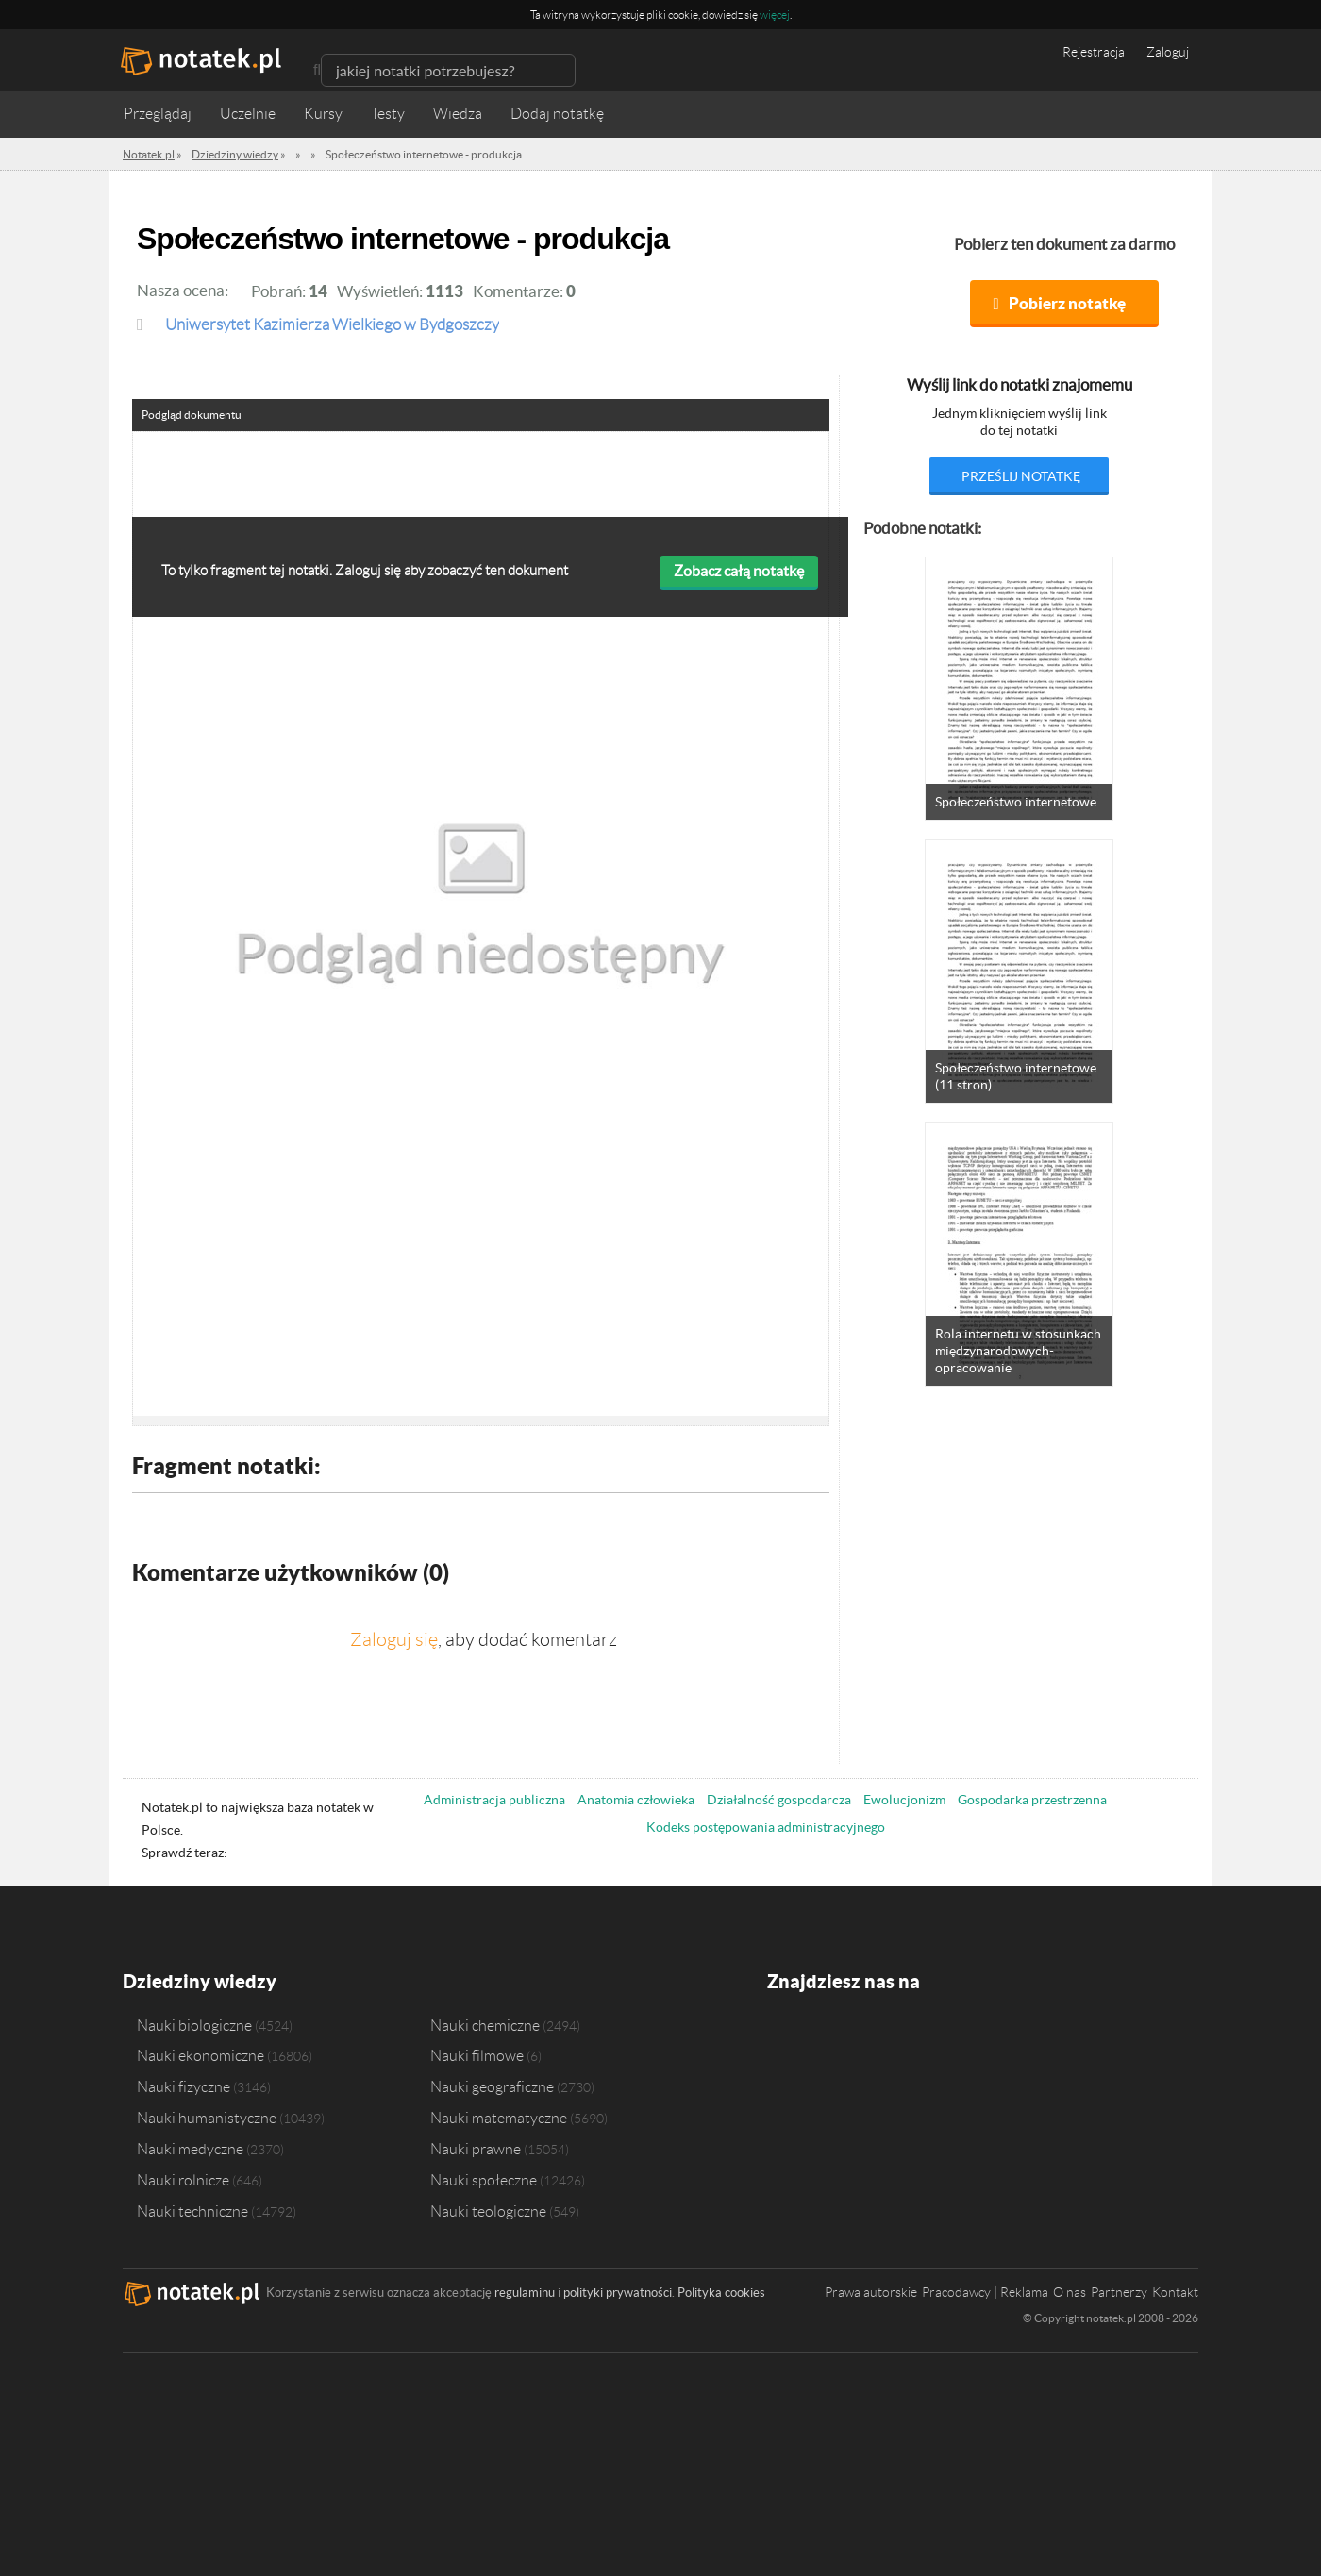 The width and height of the screenshot is (1321, 2576). What do you see at coordinates (192, 2210) in the screenshot?
I see `Nauki techniczne` at bounding box center [192, 2210].